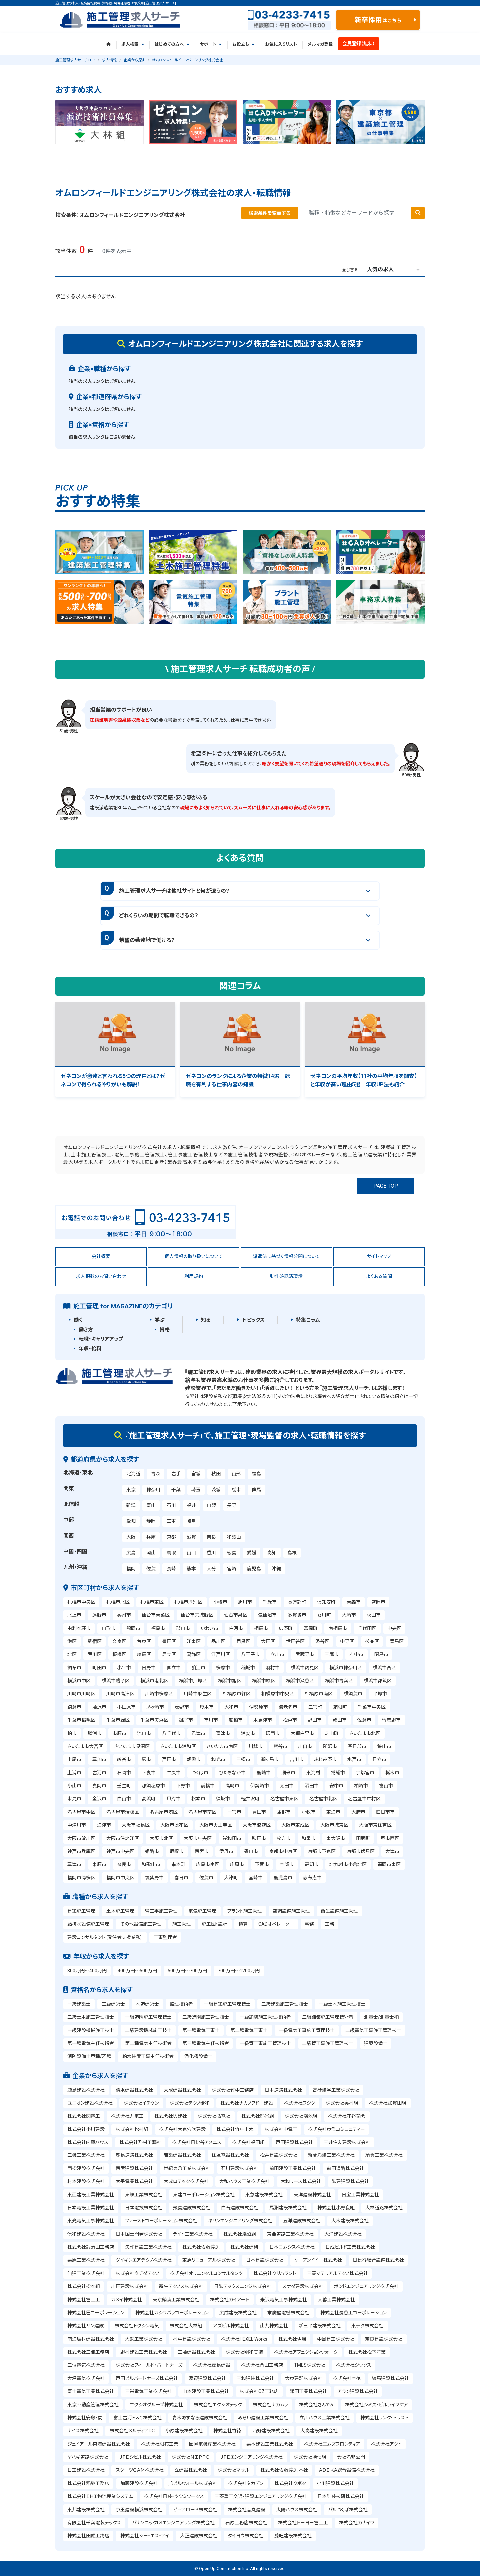 The image size is (480, 2576). I want to click on 戸田ビルパートナーズ株式会社, so click(147, 2378).